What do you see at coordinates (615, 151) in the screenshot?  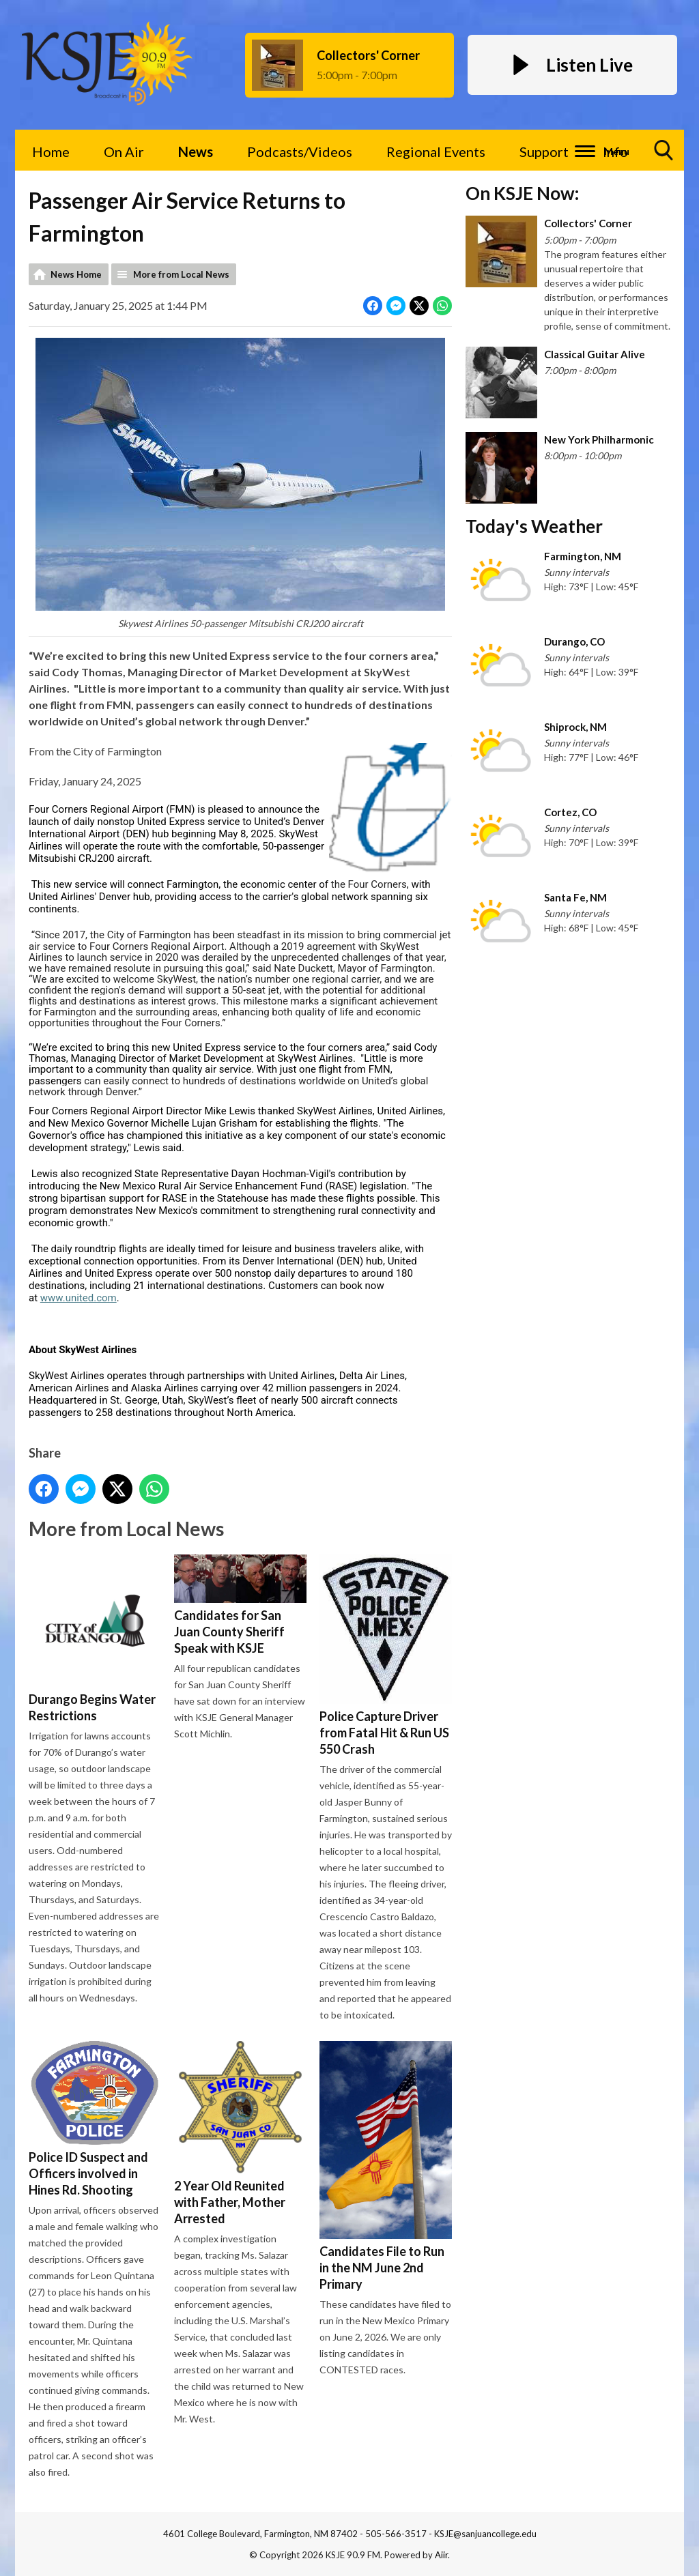 I see `Info` at bounding box center [615, 151].